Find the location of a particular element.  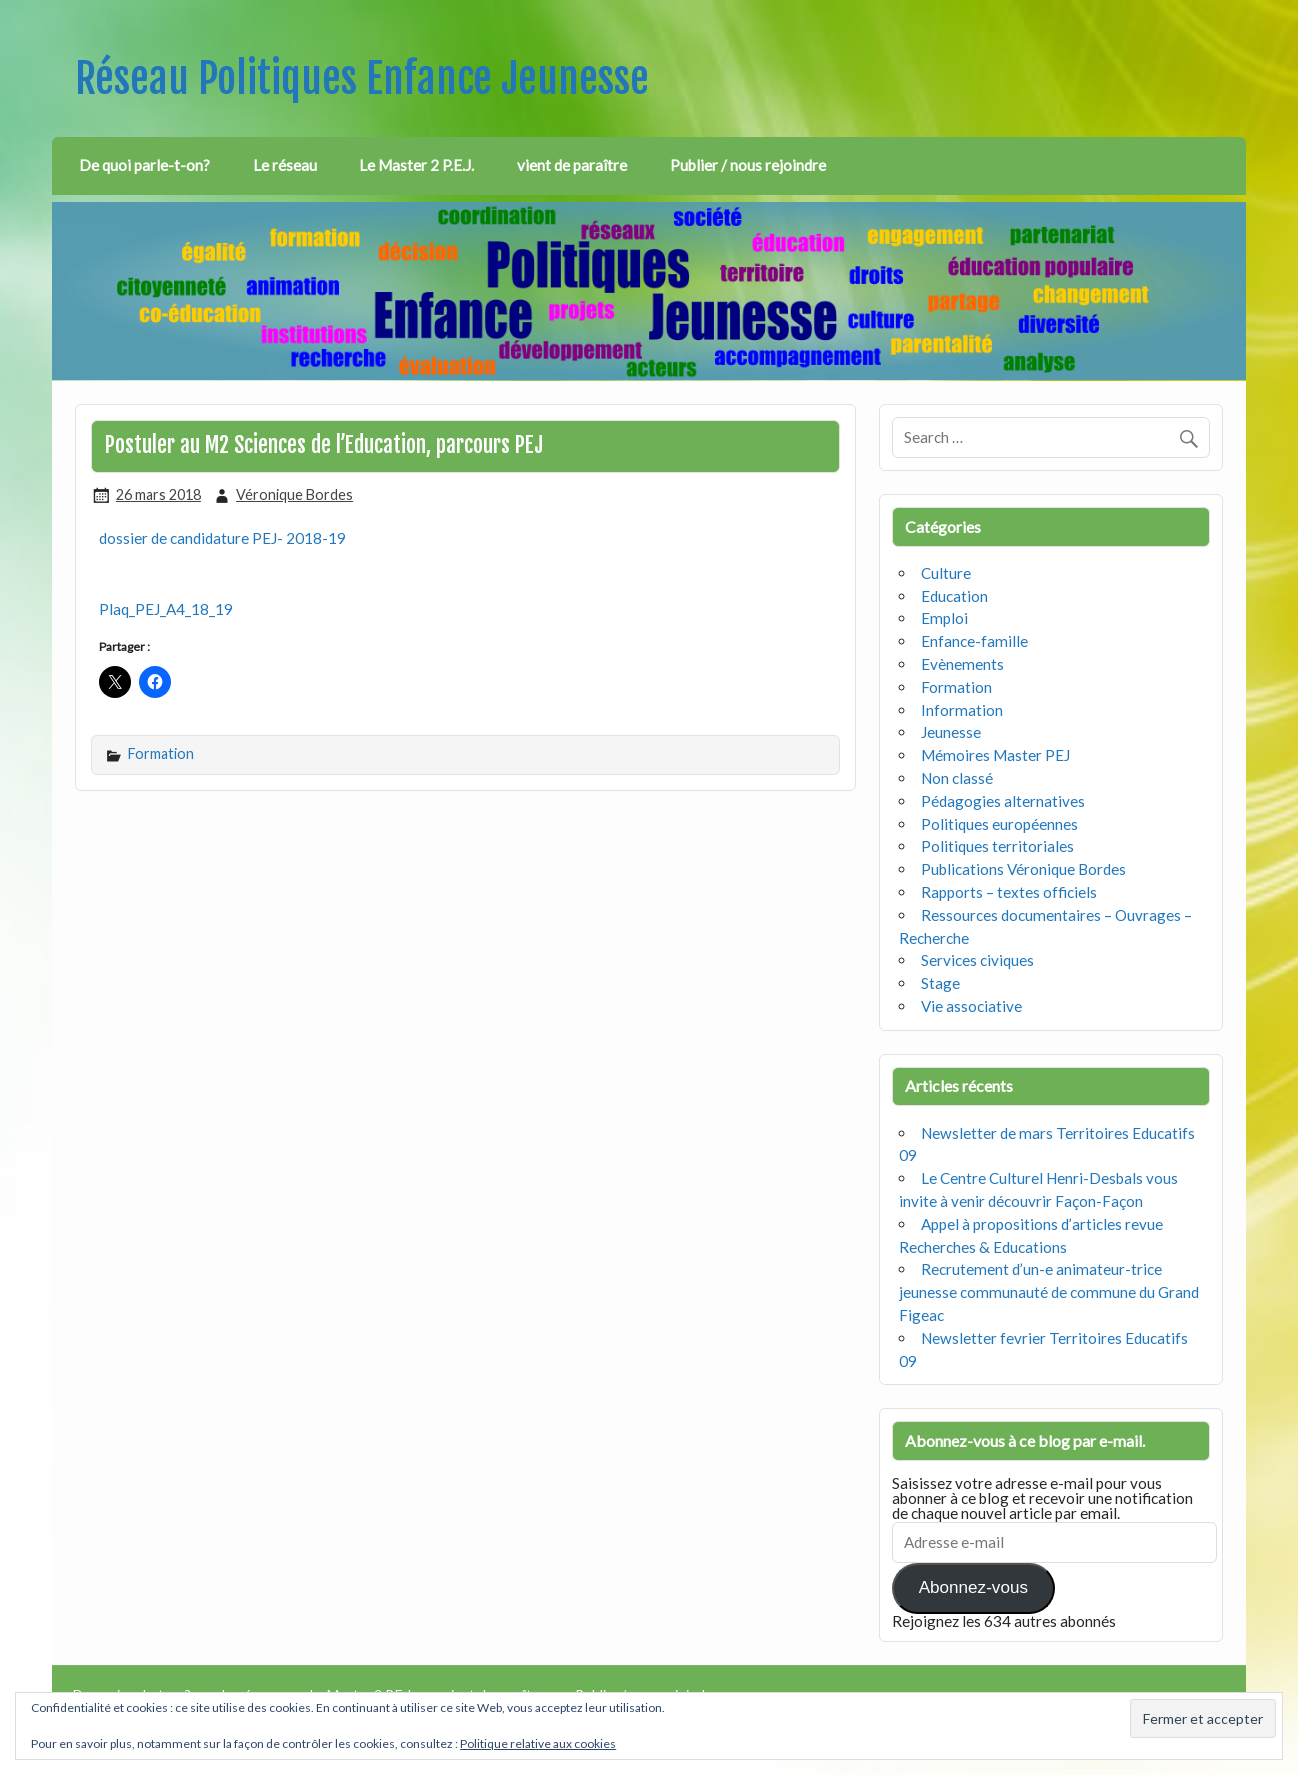

Plaq_PEJ_A4_18_19 is located at coordinates (166, 609).